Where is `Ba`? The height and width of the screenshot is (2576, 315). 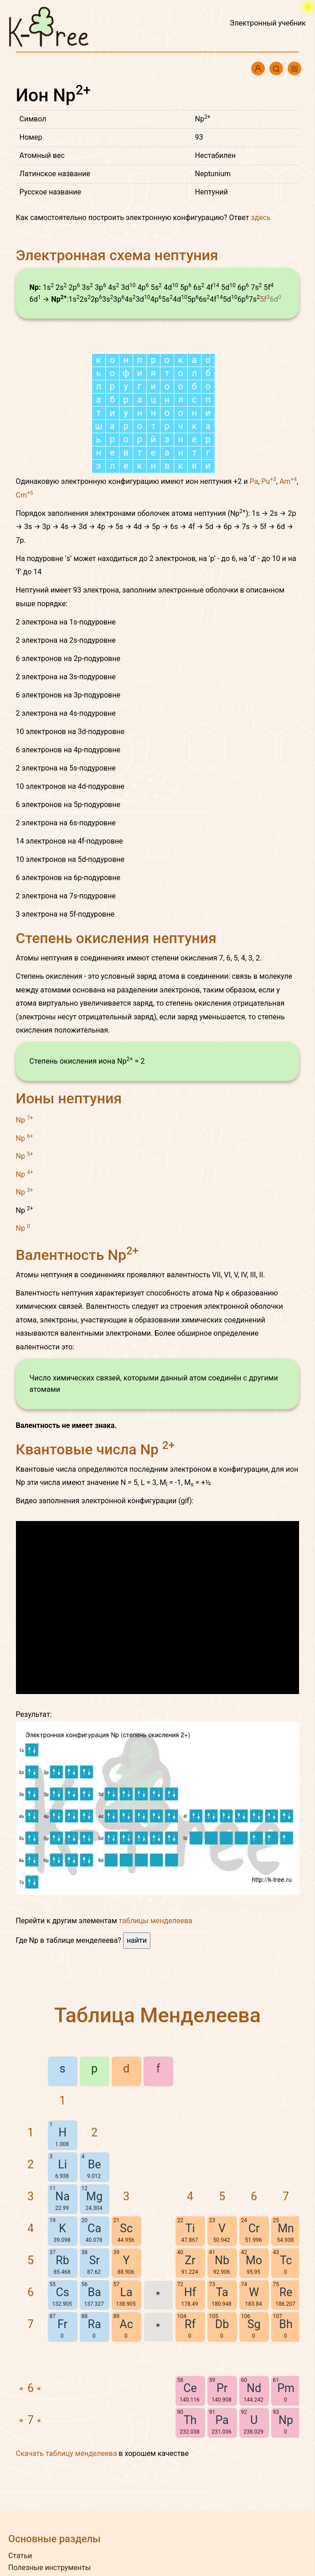
Ba is located at coordinates (94, 2292).